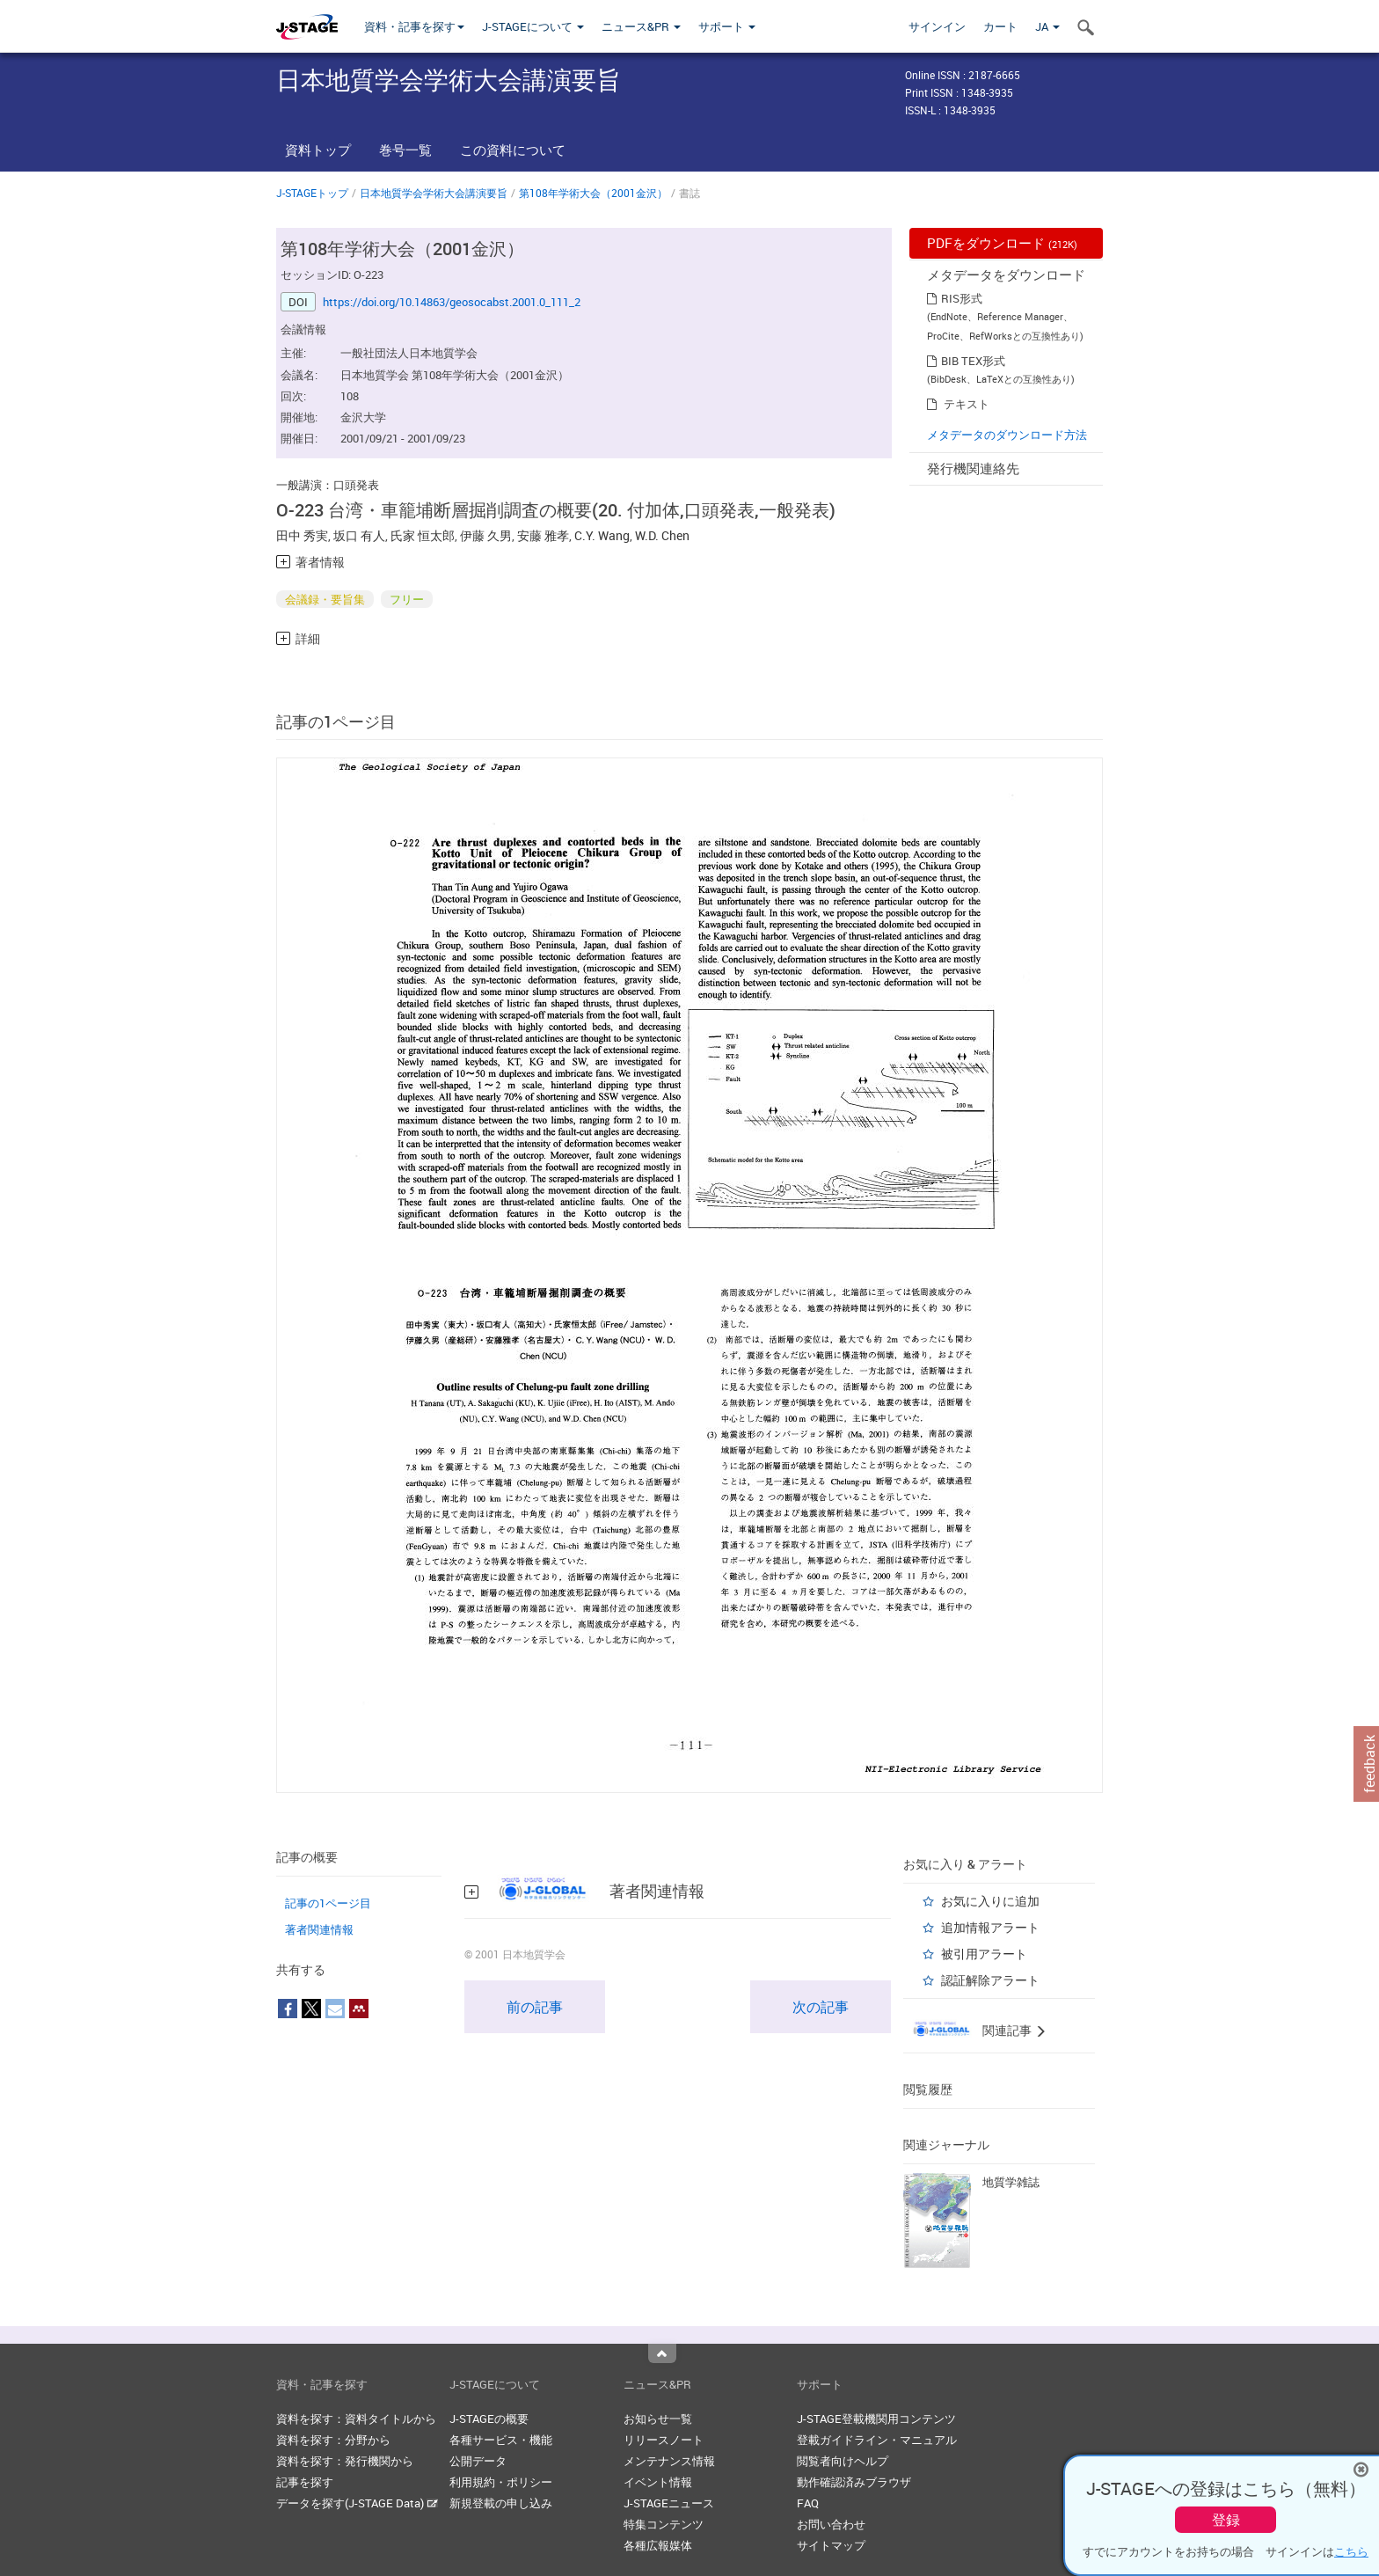  Describe the element at coordinates (1011, 2182) in the screenshot. I see `地質学雑誌` at that location.